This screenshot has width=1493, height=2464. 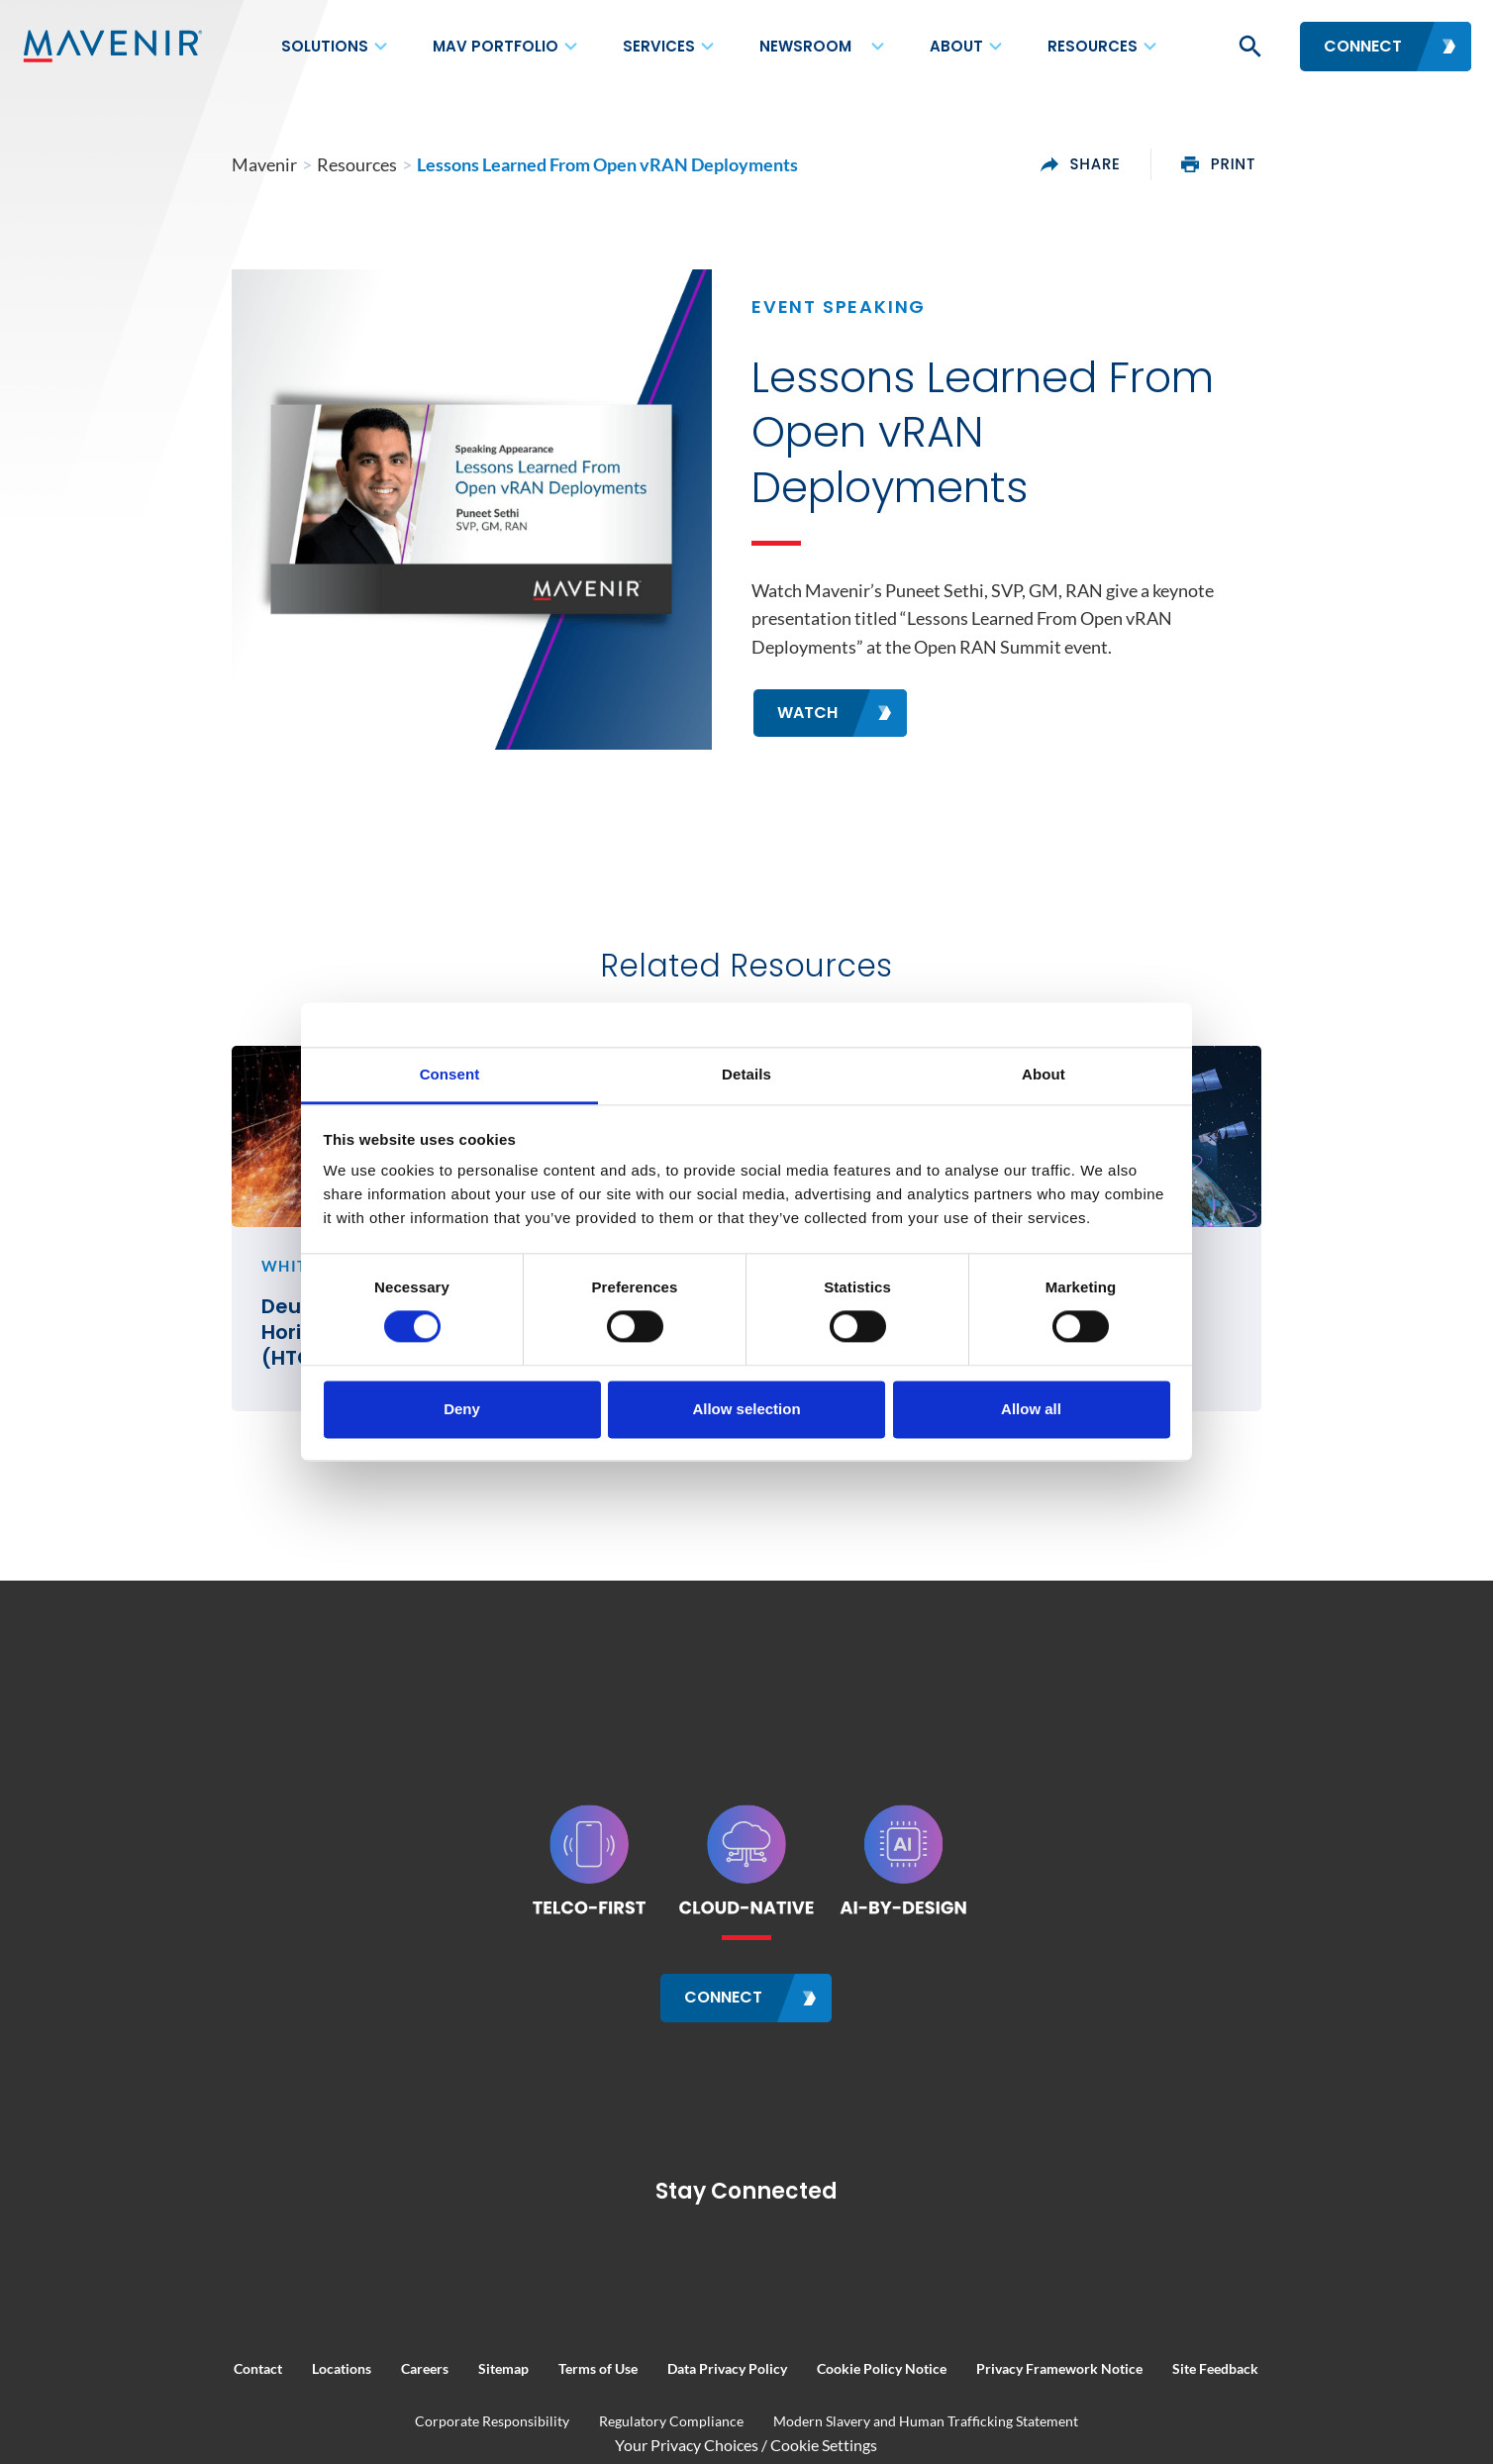 What do you see at coordinates (1031, 1408) in the screenshot?
I see `Allow all` at bounding box center [1031, 1408].